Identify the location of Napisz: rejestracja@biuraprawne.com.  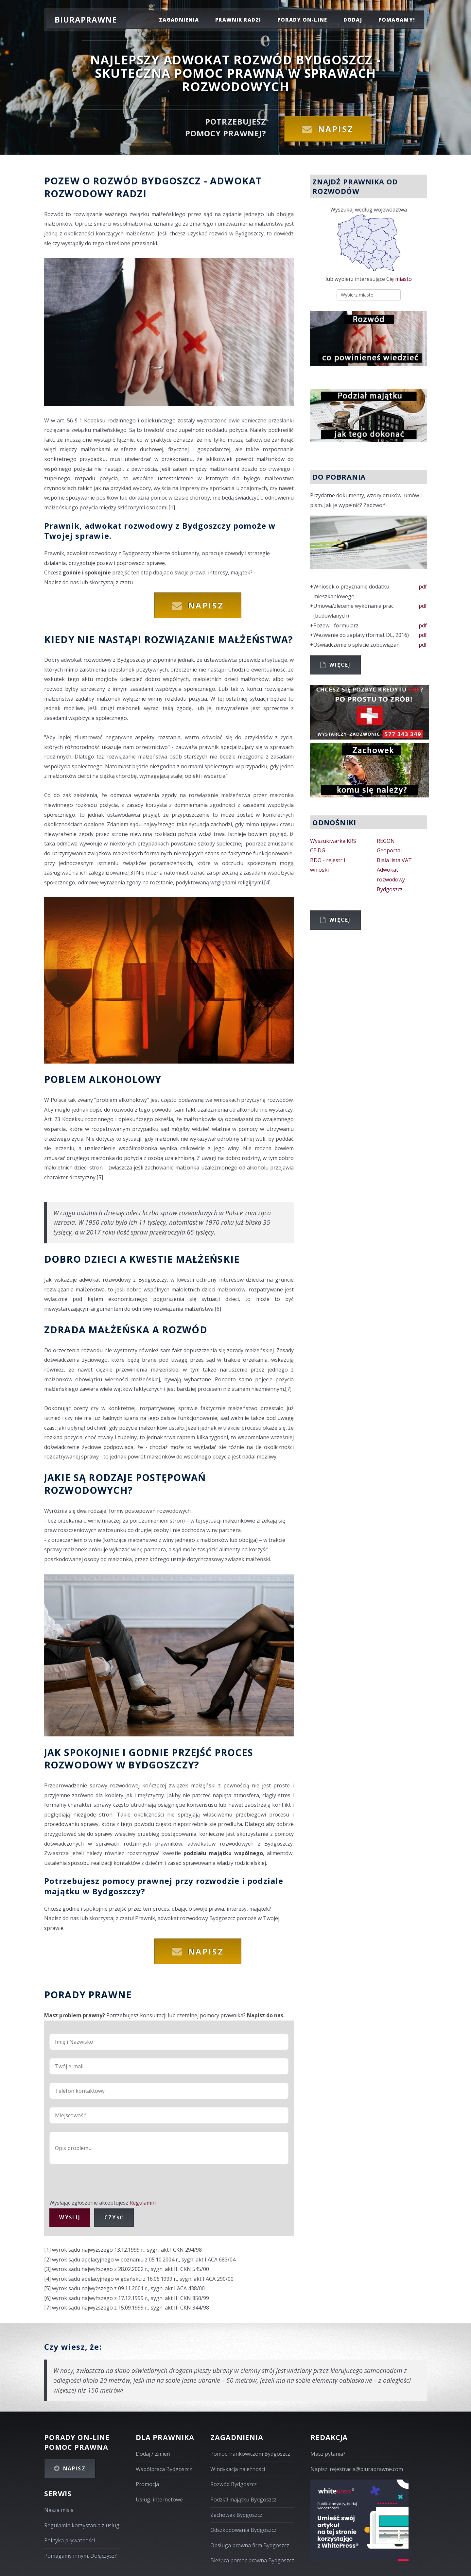
(356, 2469).